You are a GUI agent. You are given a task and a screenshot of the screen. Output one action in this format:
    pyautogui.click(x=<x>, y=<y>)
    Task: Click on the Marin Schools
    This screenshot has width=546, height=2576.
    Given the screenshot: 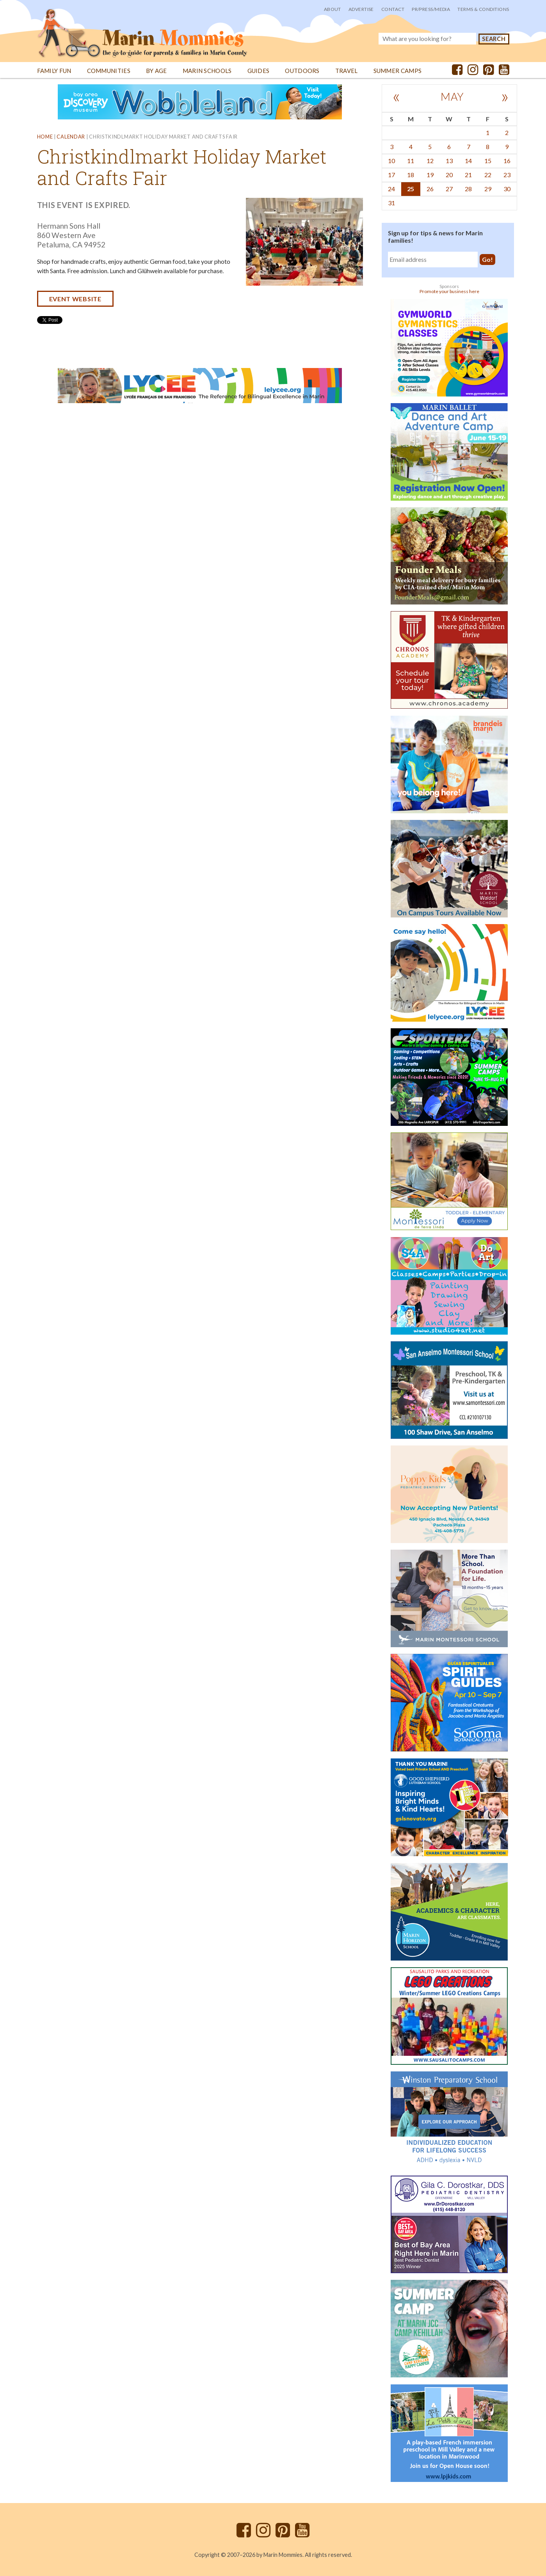 What is the action you would take?
    pyautogui.click(x=207, y=71)
    